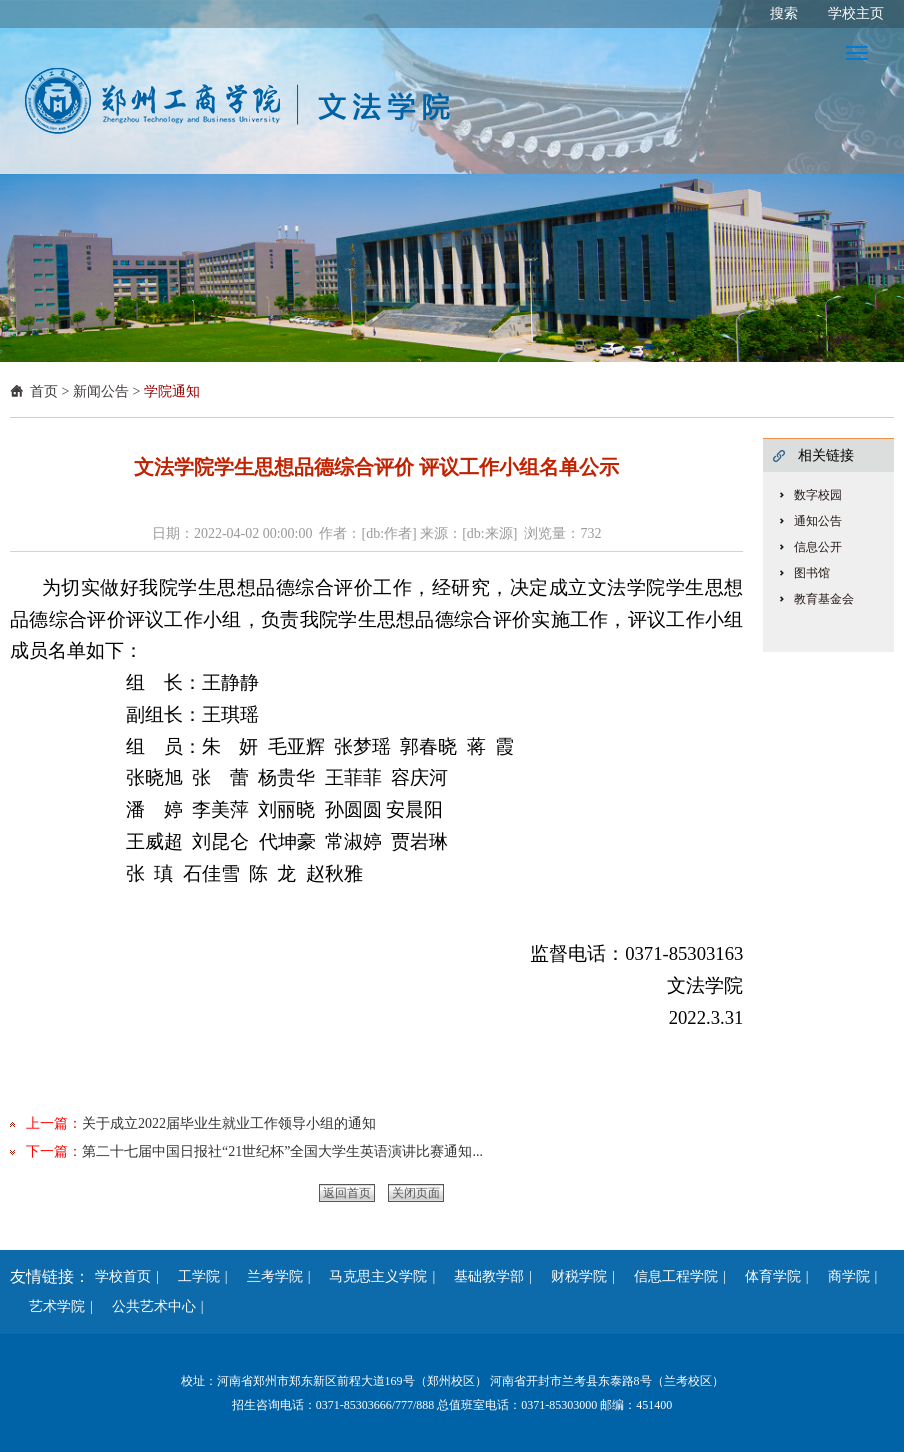 This screenshot has width=904, height=1452. I want to click on 返回首页, so click(347, 1193).